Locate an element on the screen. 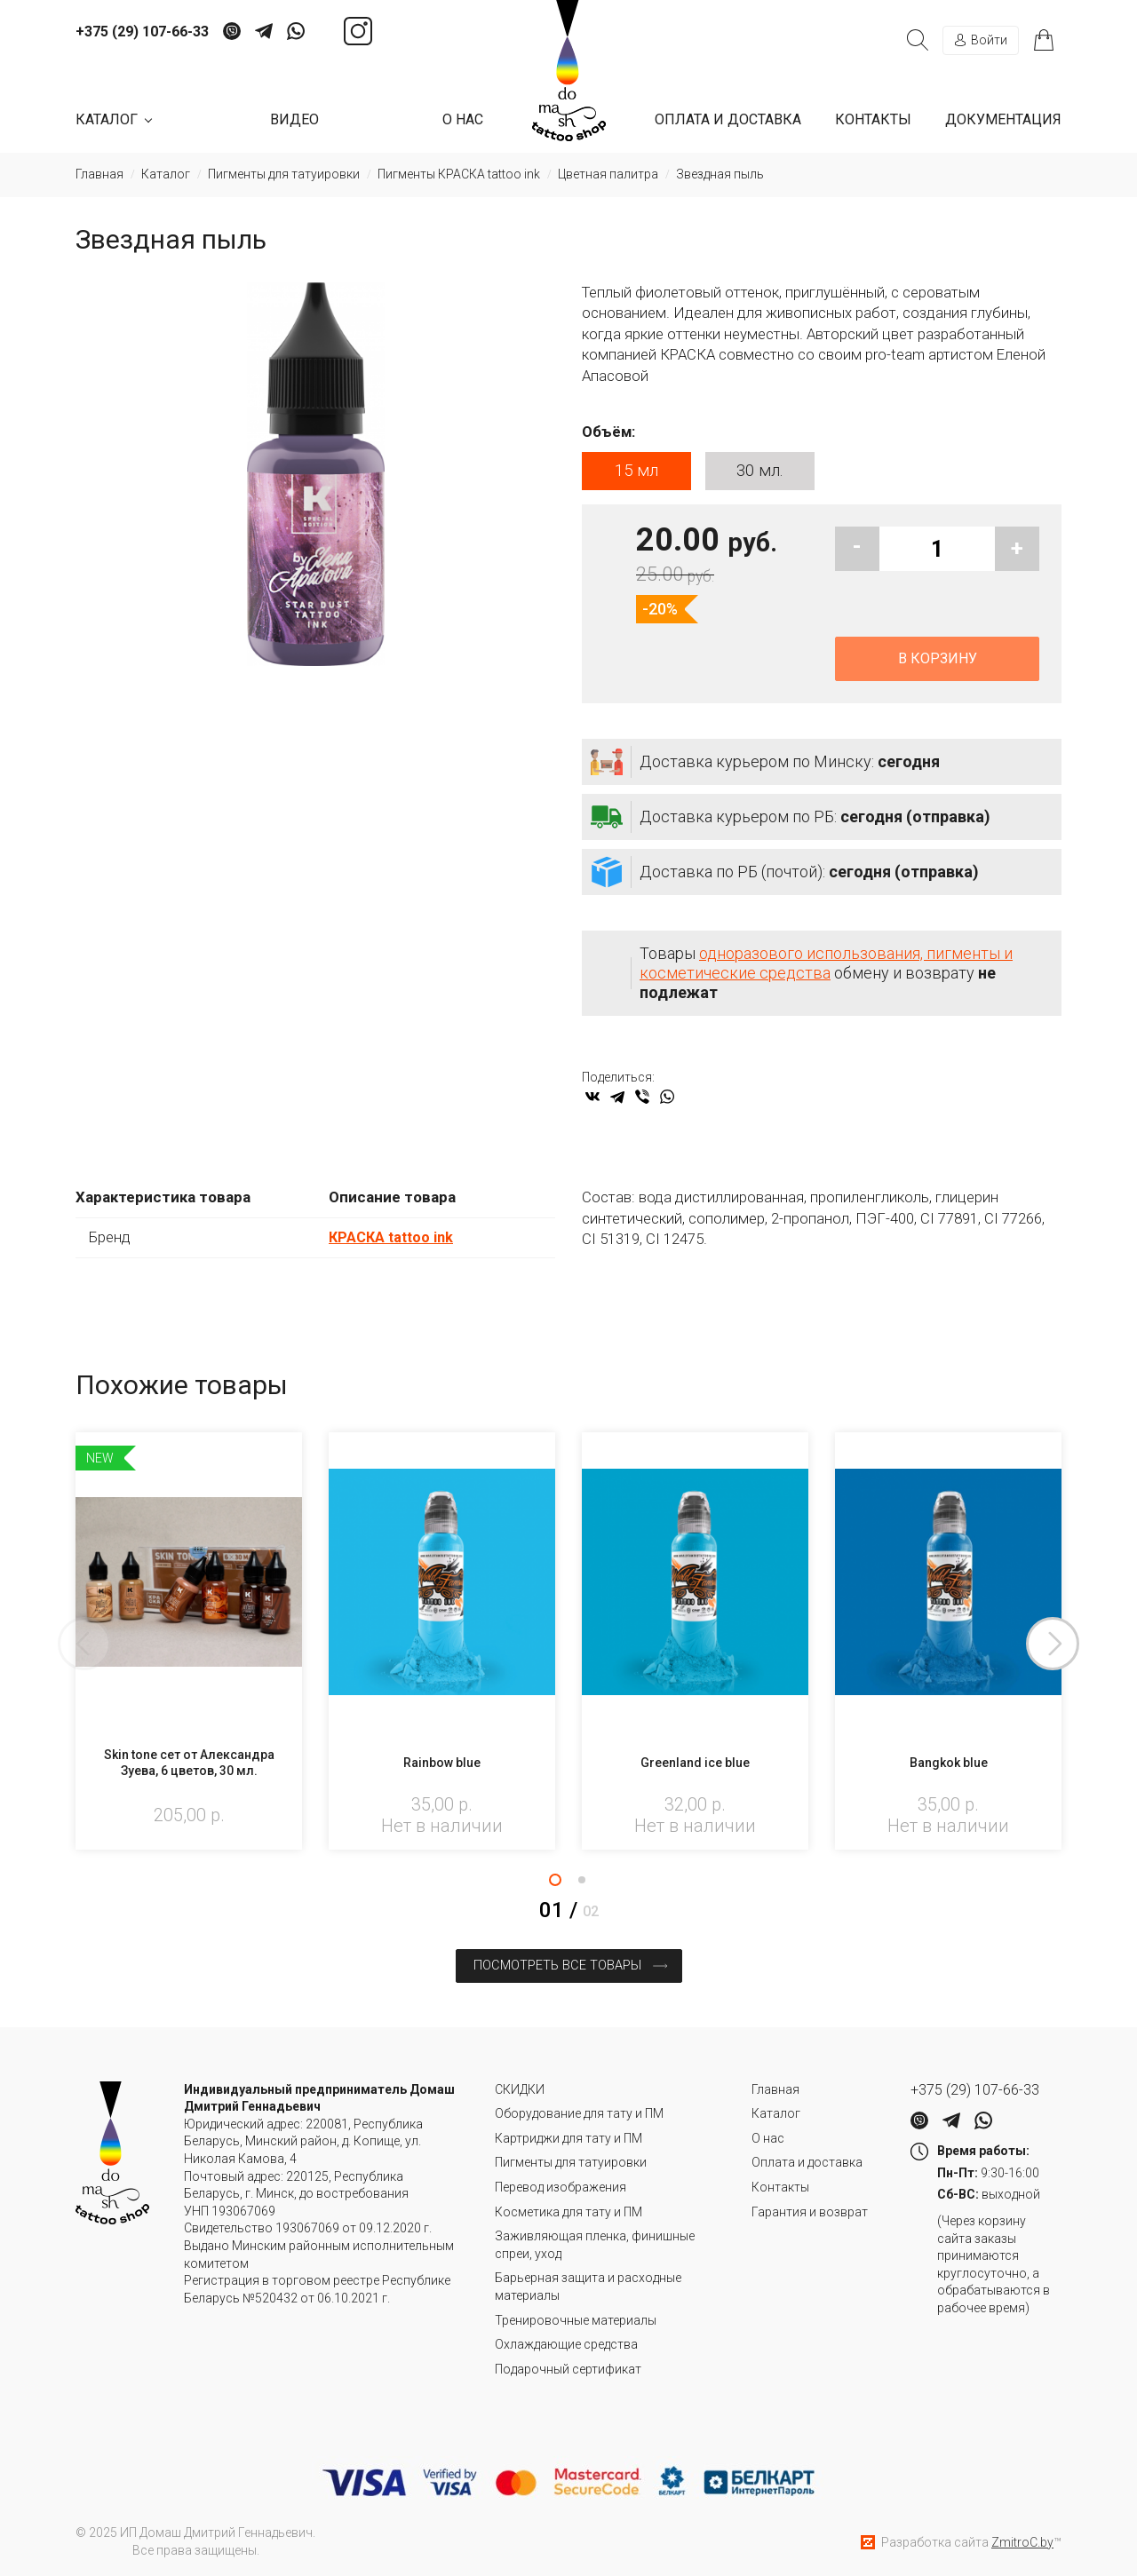  Next is located at coordinates (1061, 1646).